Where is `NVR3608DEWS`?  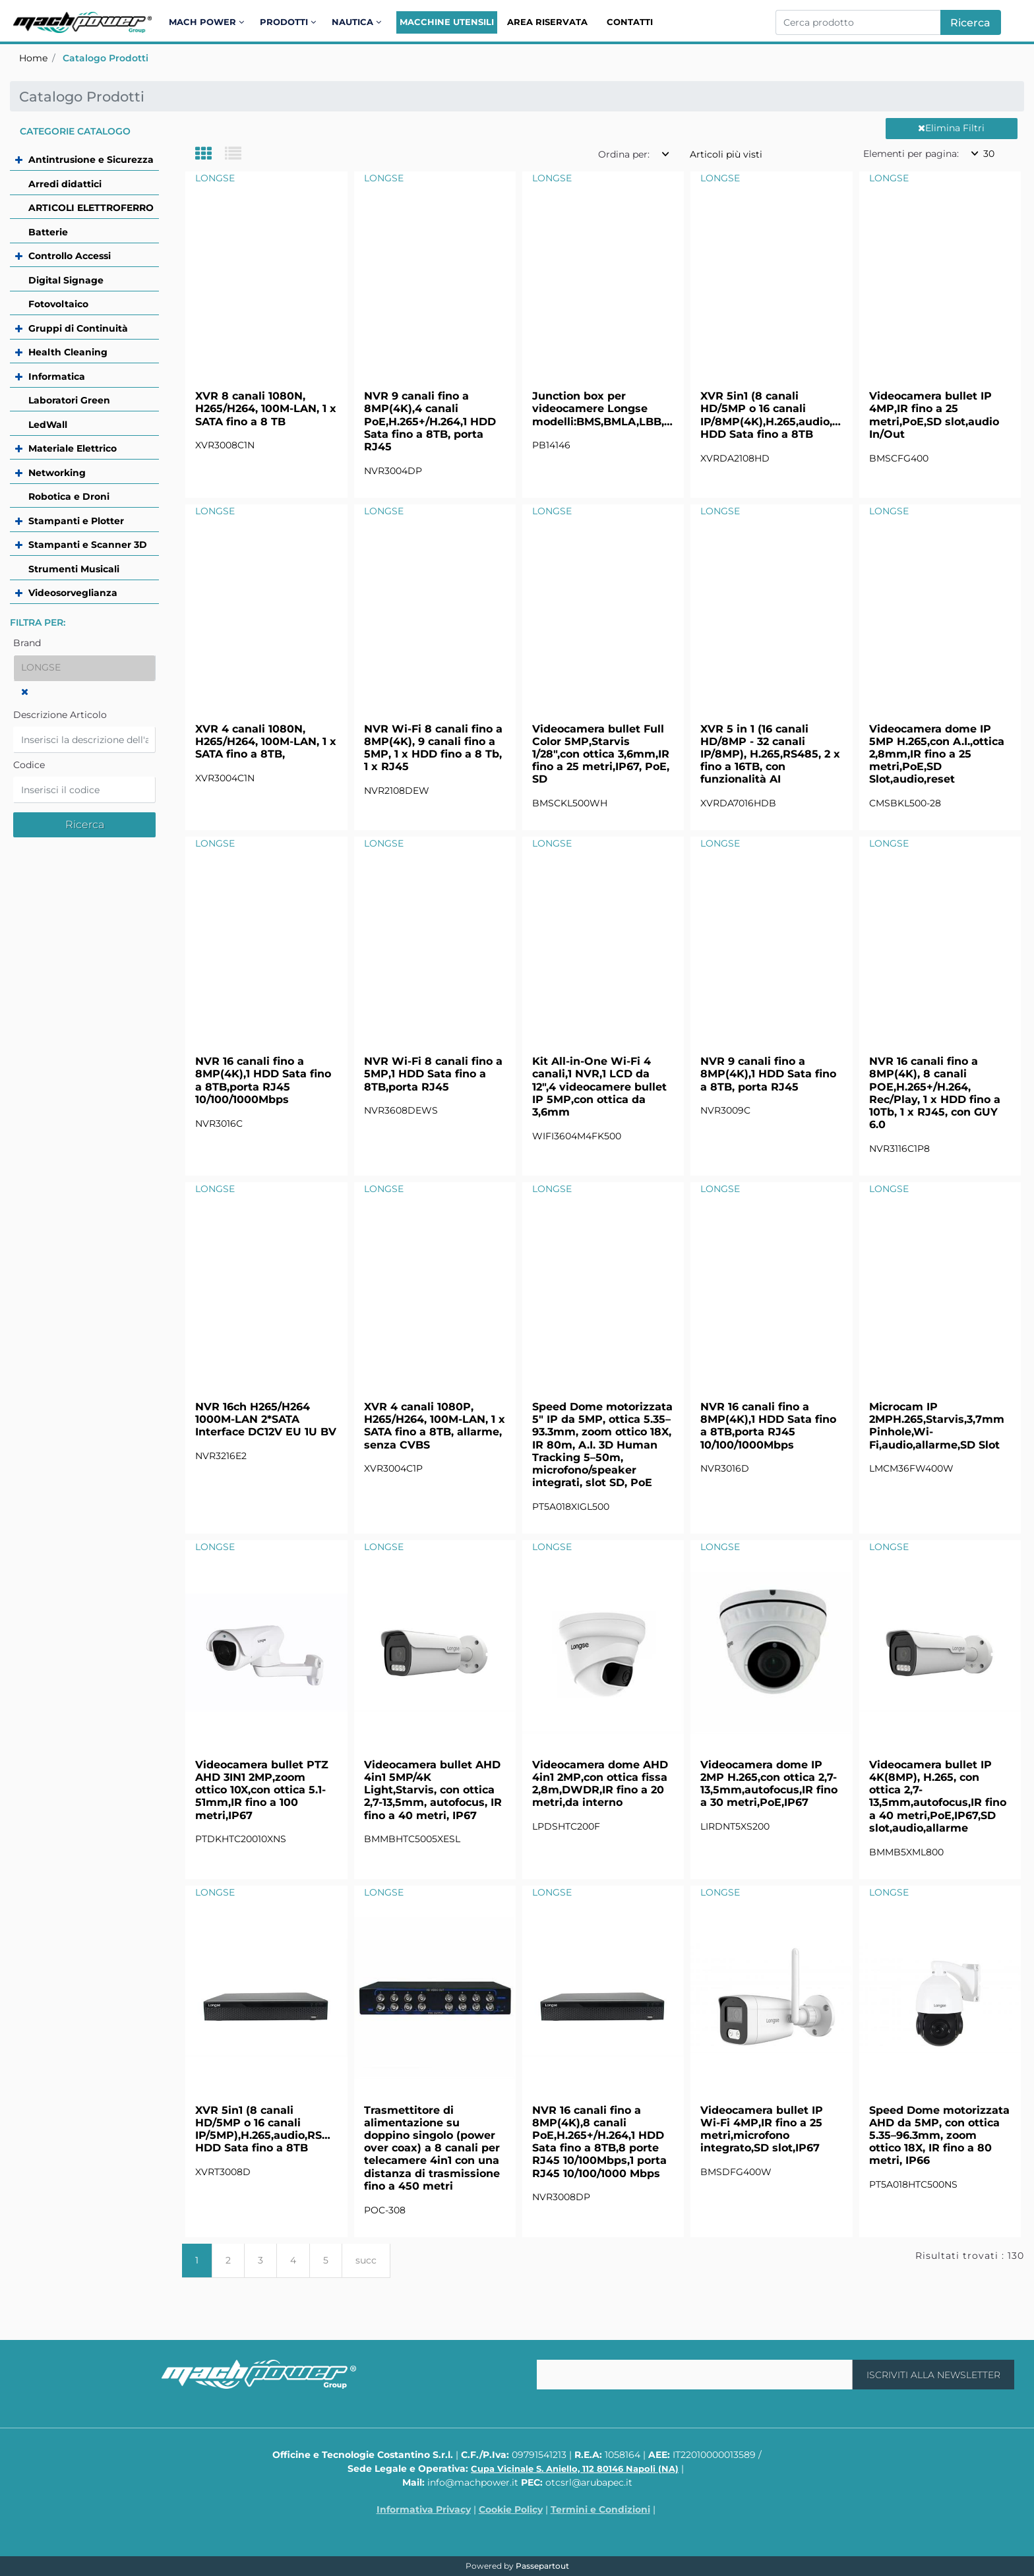 NVR3608DEWS is located at coordinates (401, 1110).